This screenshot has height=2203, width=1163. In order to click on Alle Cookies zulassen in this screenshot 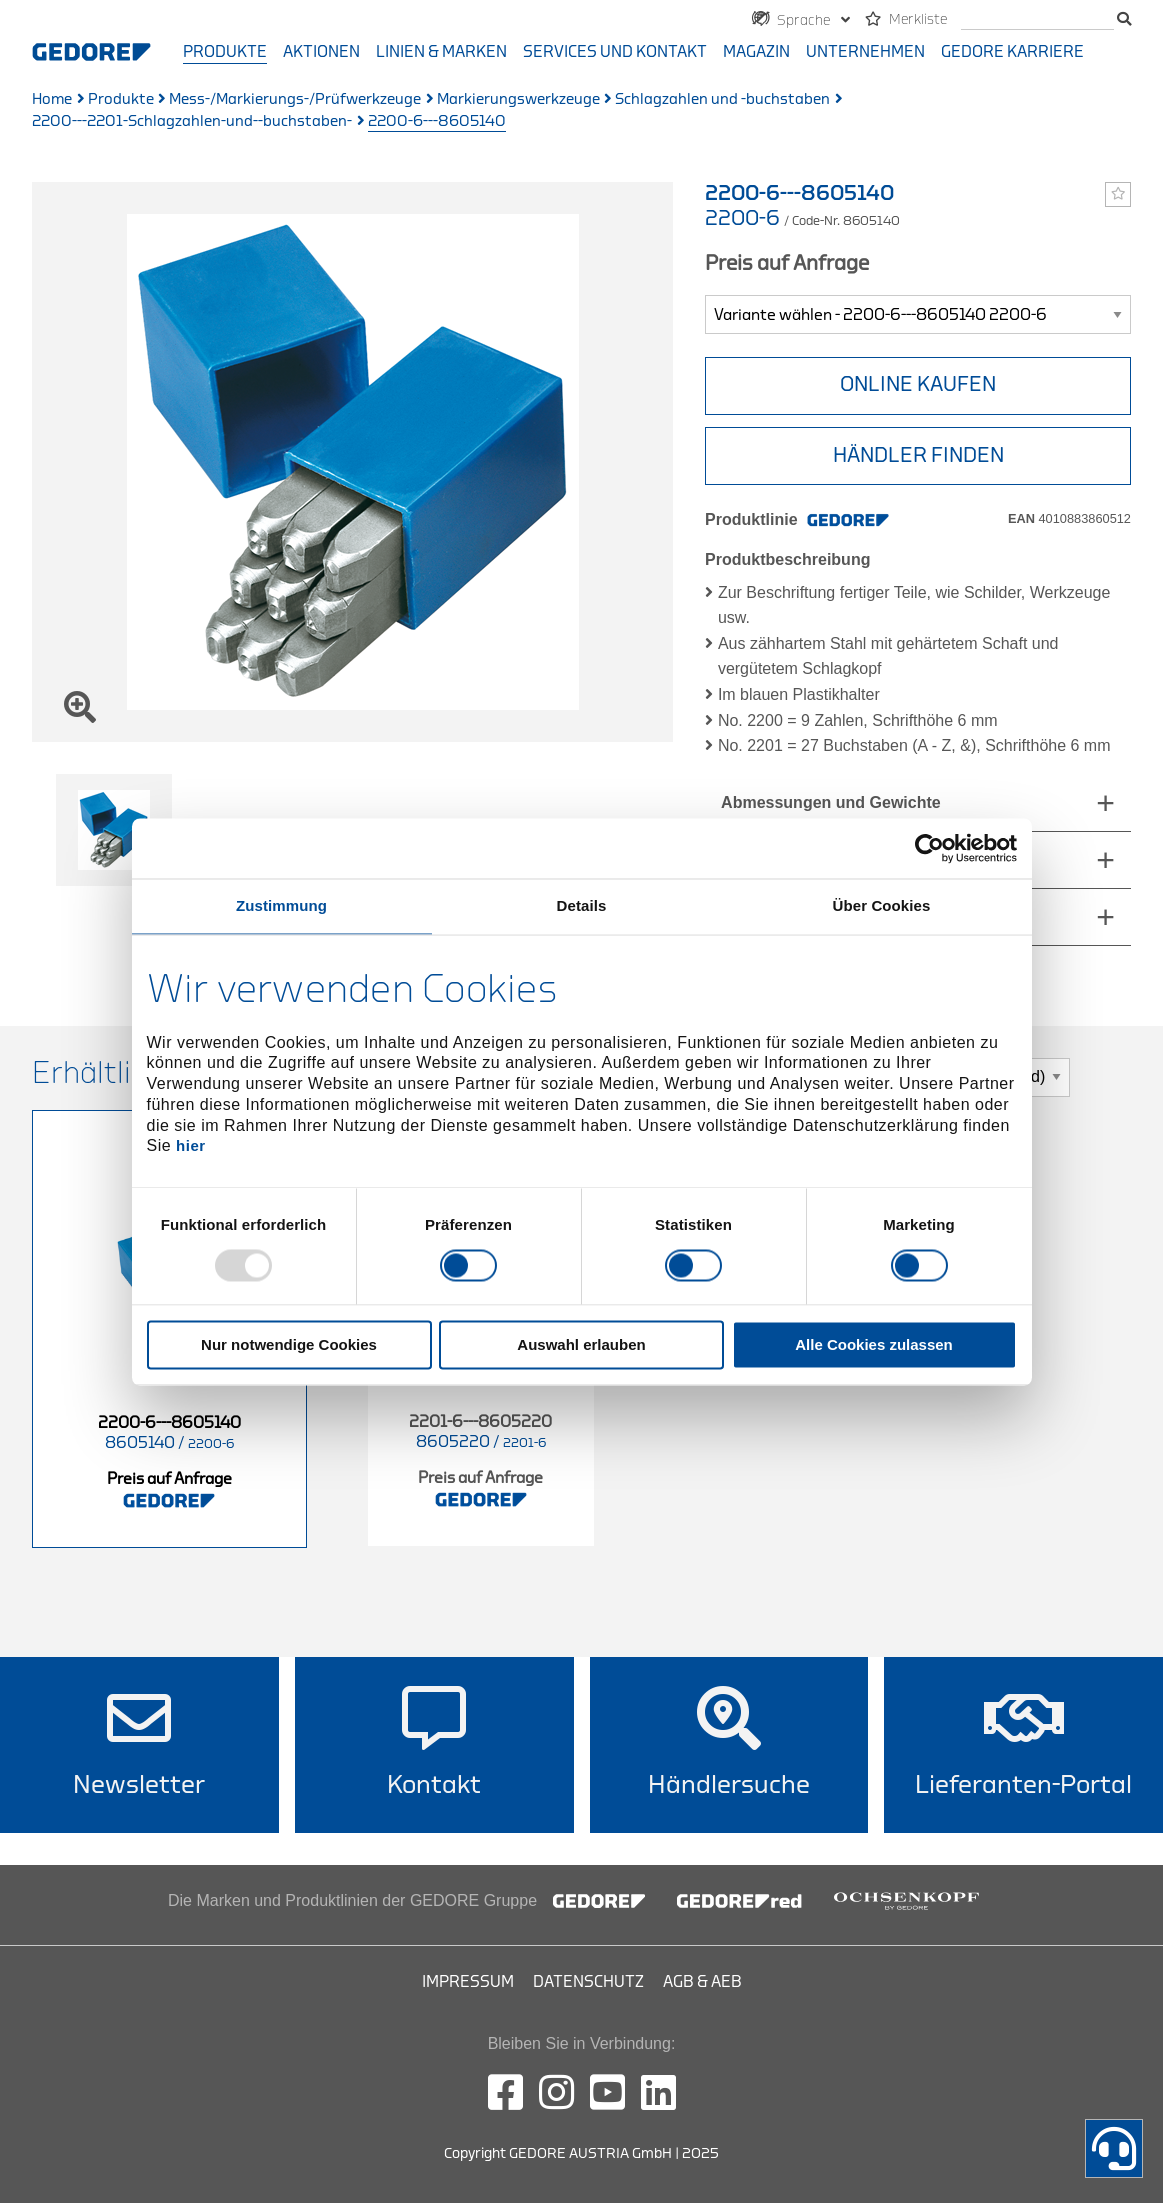, I will do `click(874, 1344)`.